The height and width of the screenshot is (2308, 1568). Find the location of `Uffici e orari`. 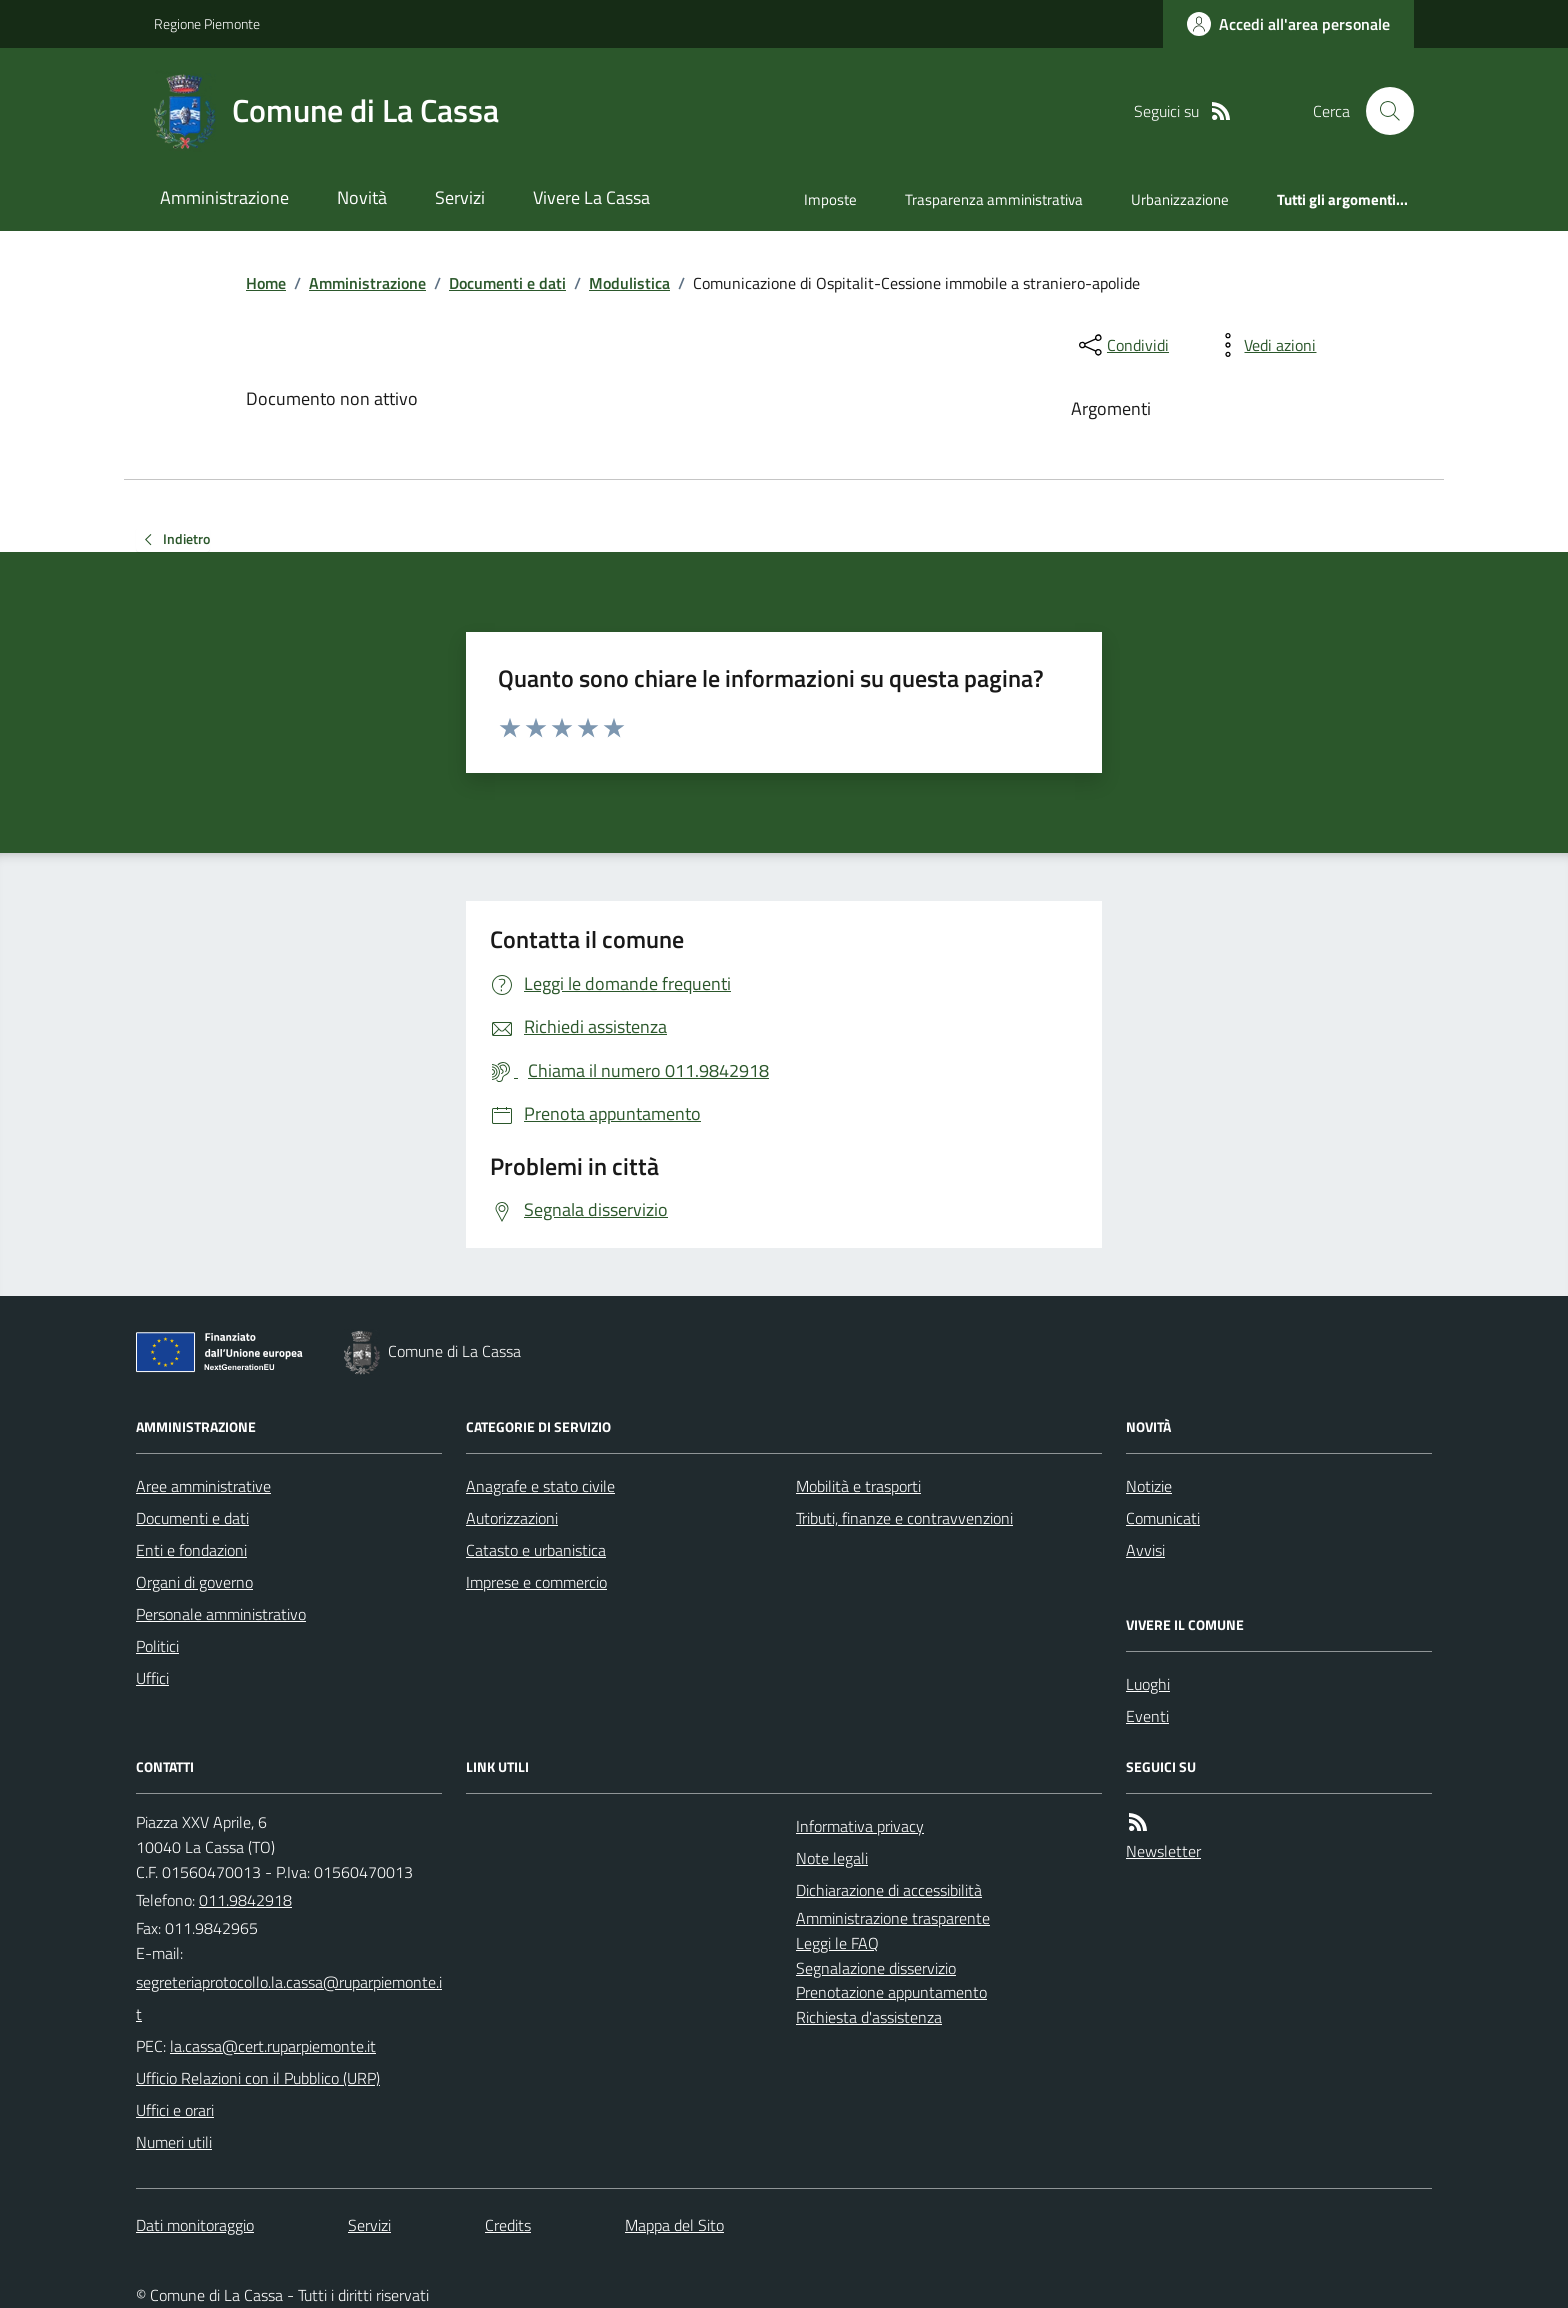

Uffici e orari is located at coordinates (175, 2110).